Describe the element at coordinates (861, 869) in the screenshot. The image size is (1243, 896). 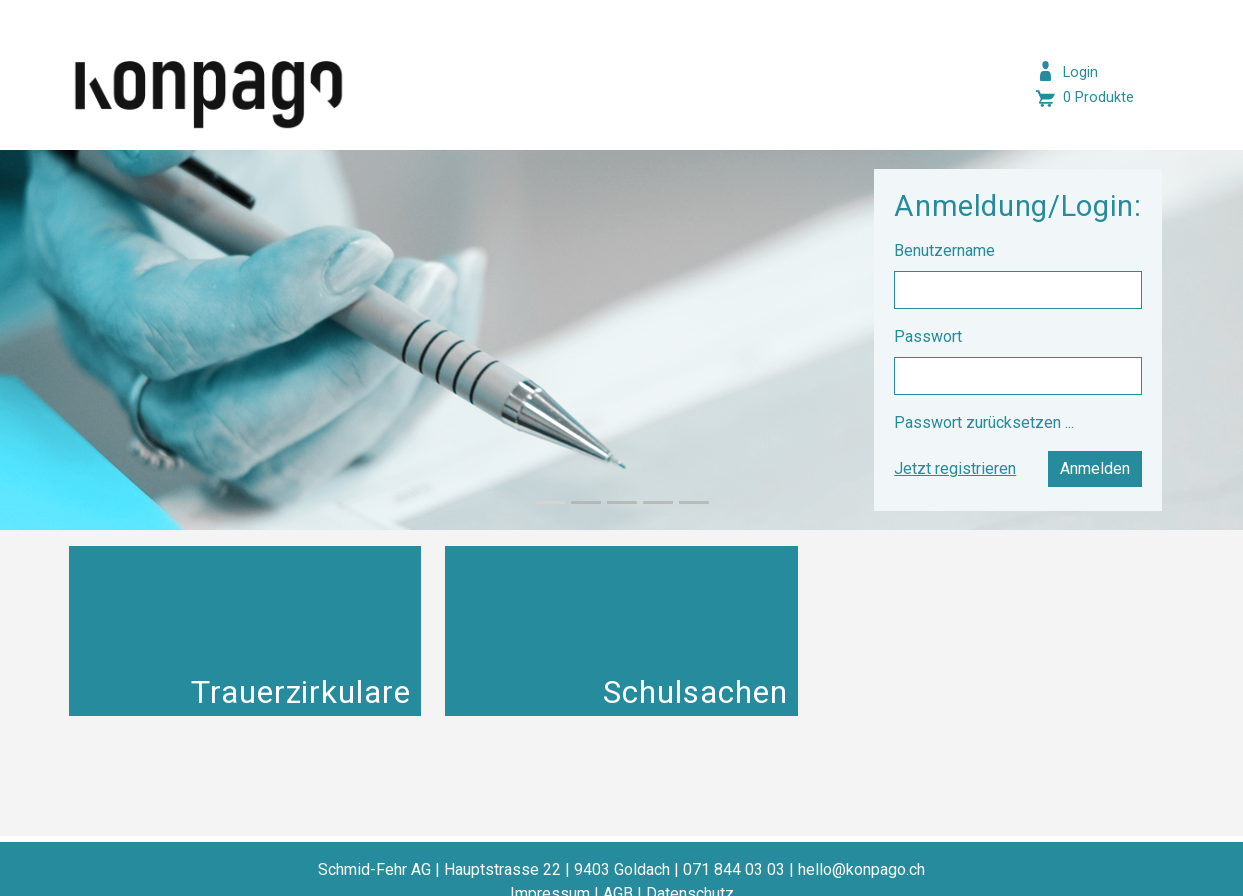
I see `hello@konpago.ch` at that location.